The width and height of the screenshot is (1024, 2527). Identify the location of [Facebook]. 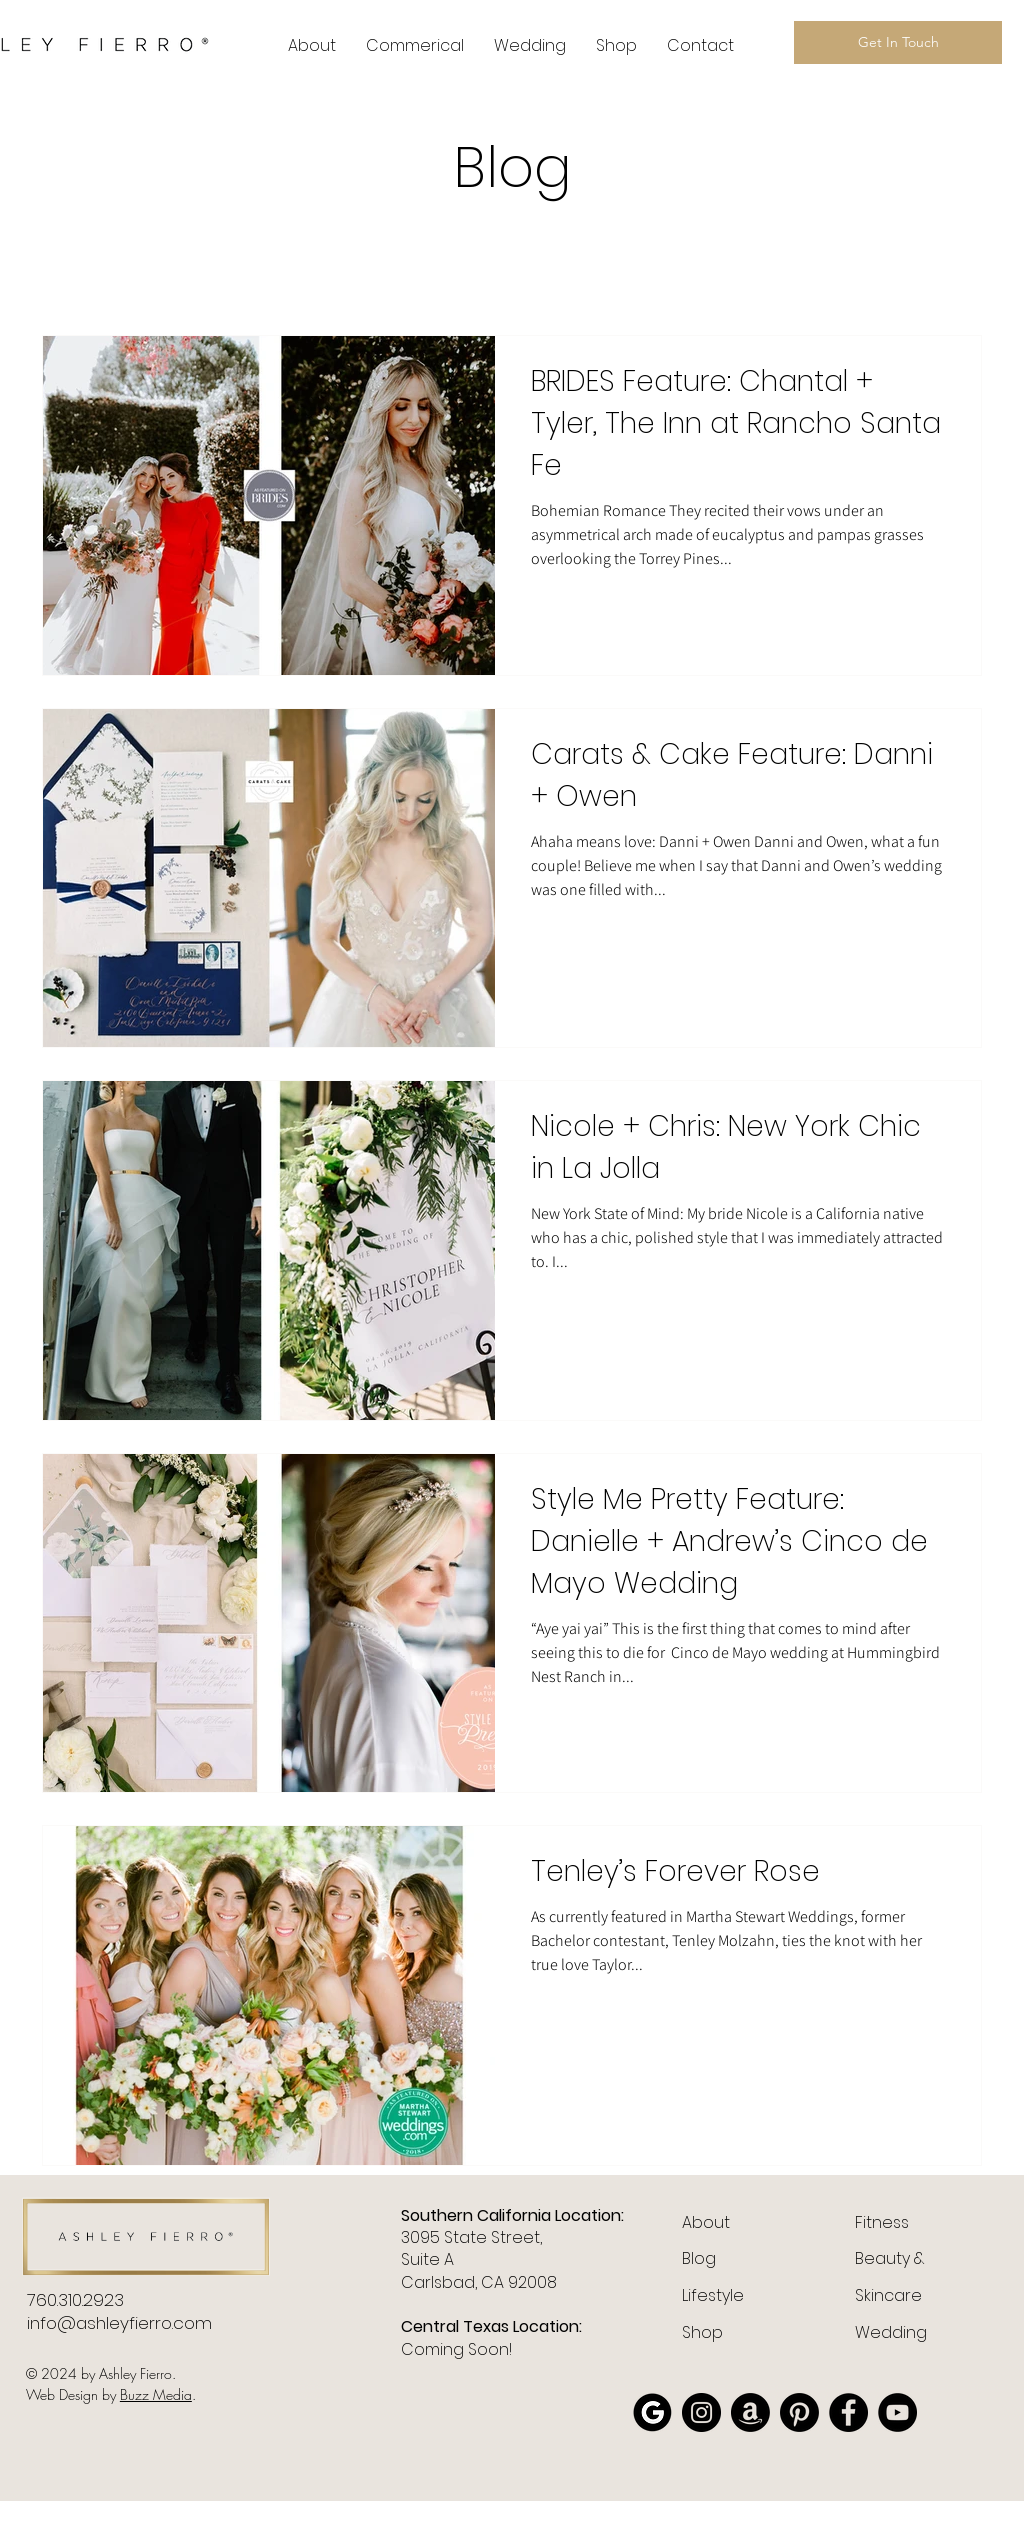
(848, 2412).